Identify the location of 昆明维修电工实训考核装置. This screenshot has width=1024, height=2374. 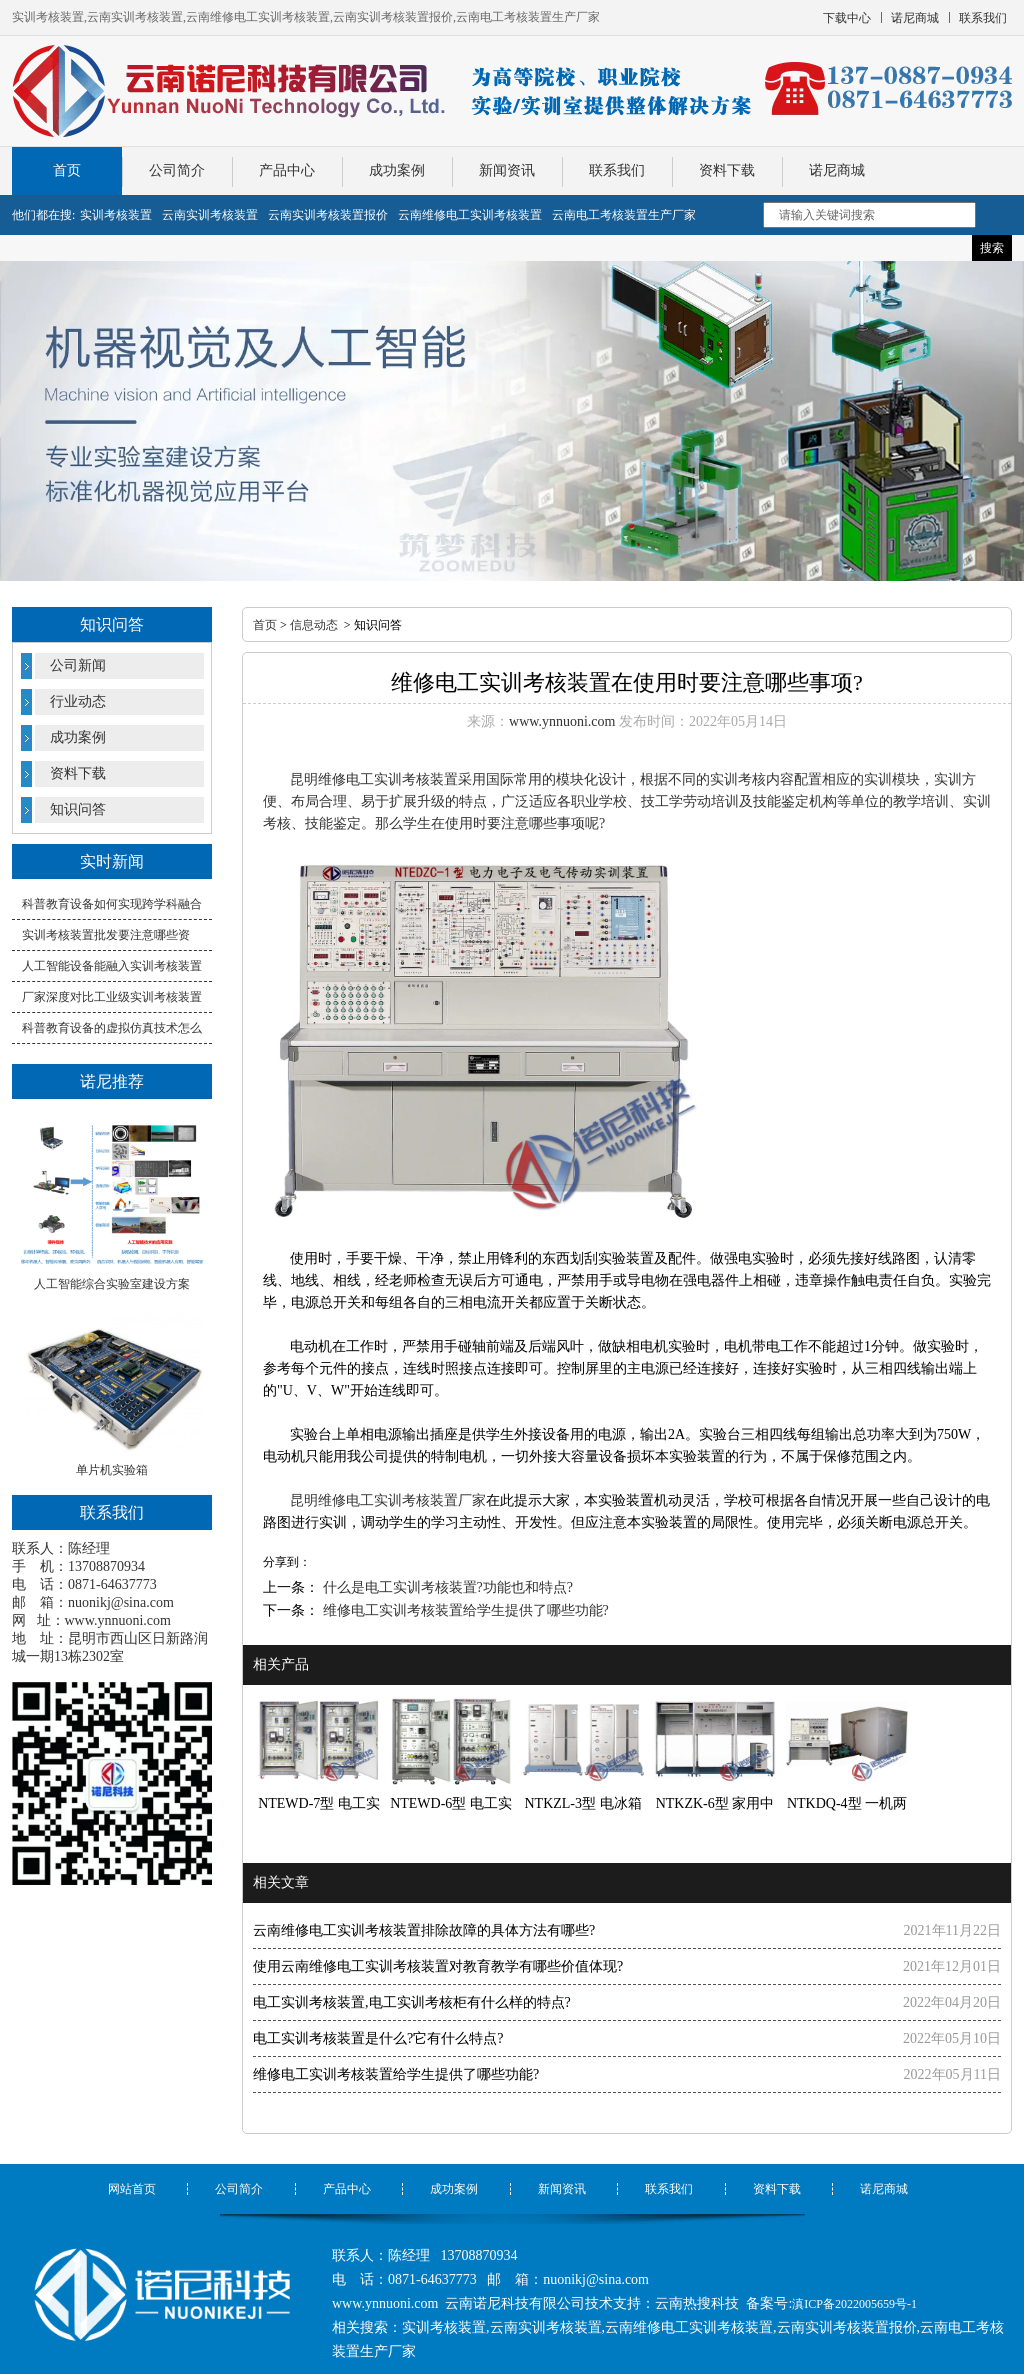
(374, 779).